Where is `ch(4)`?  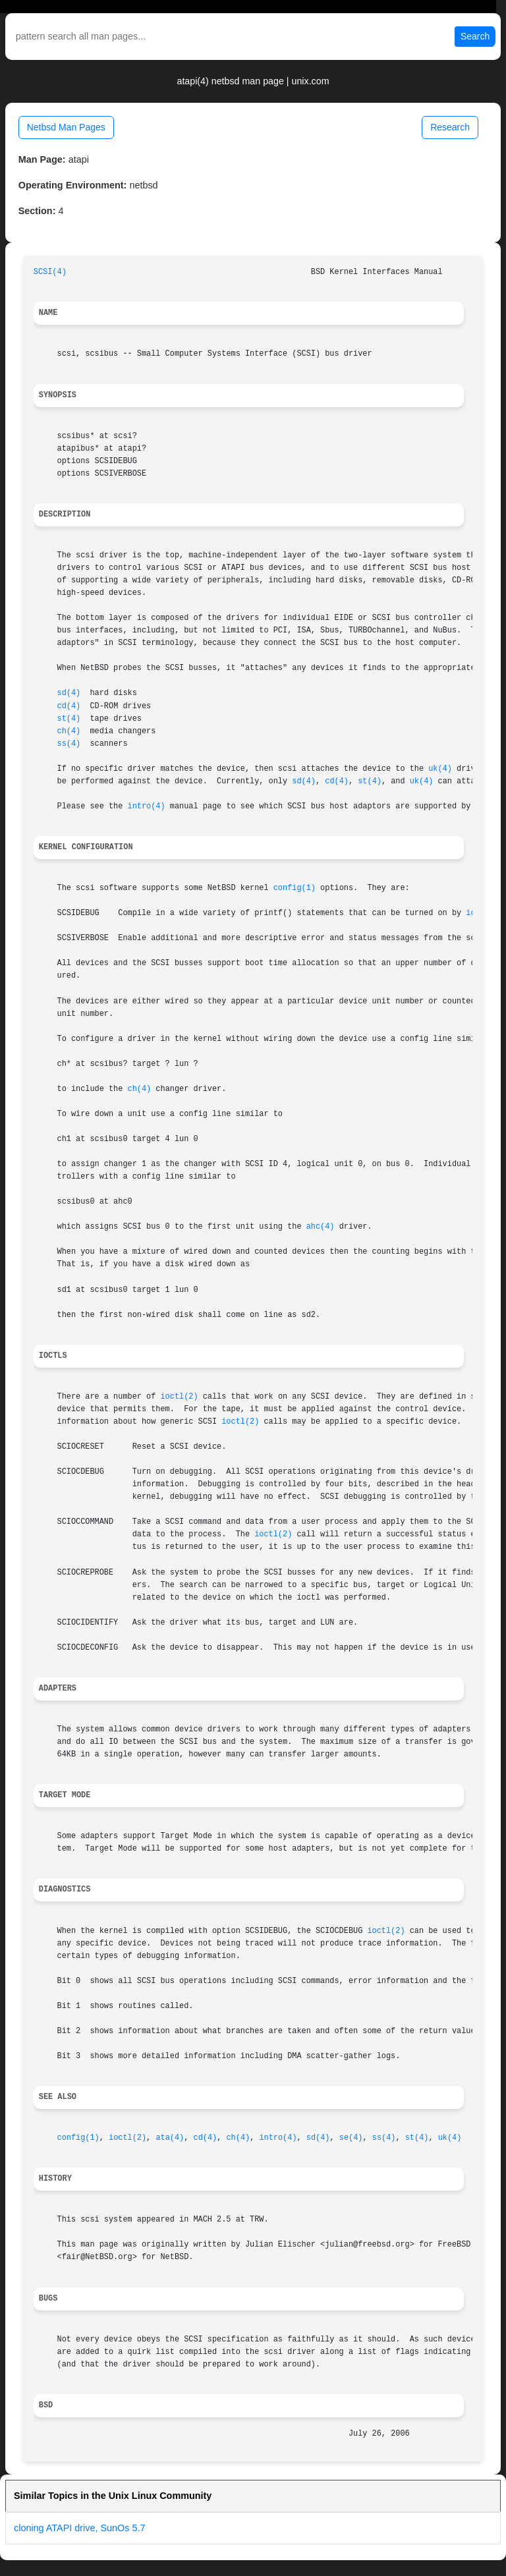 ch(4) is located at coordinates (69, 731).